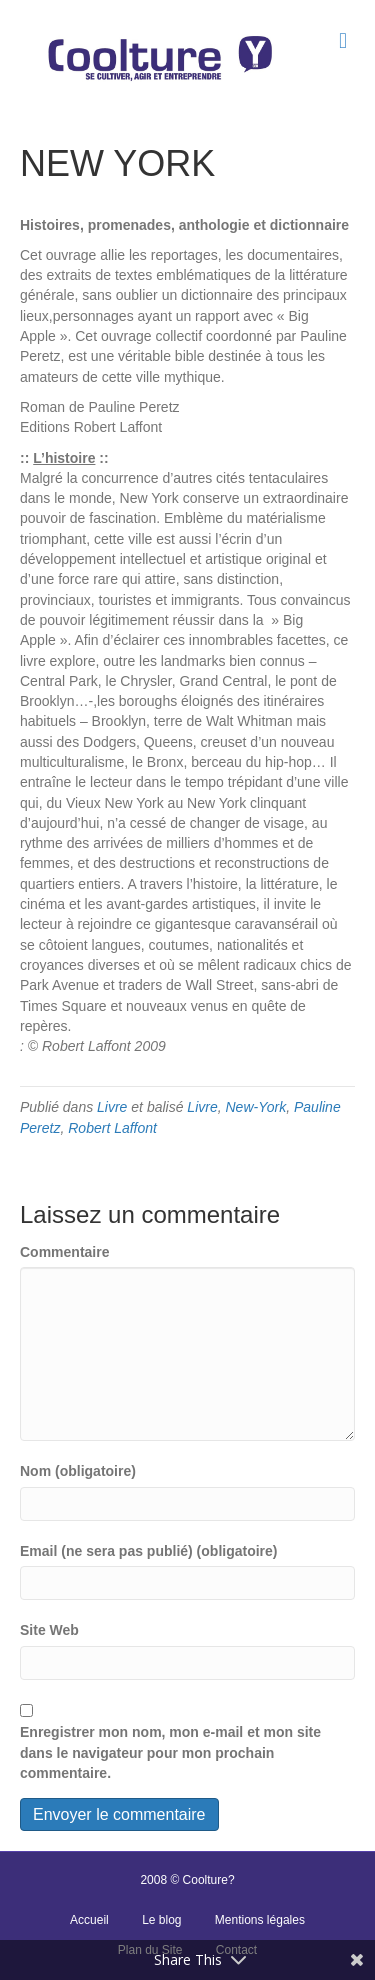 Image resolution: width=375 pixels, height=1980 pixels. What do you see at coordinates (64, 1252) in the screenshot?
I see `Commentaire` at bounding box center [64, 1252].